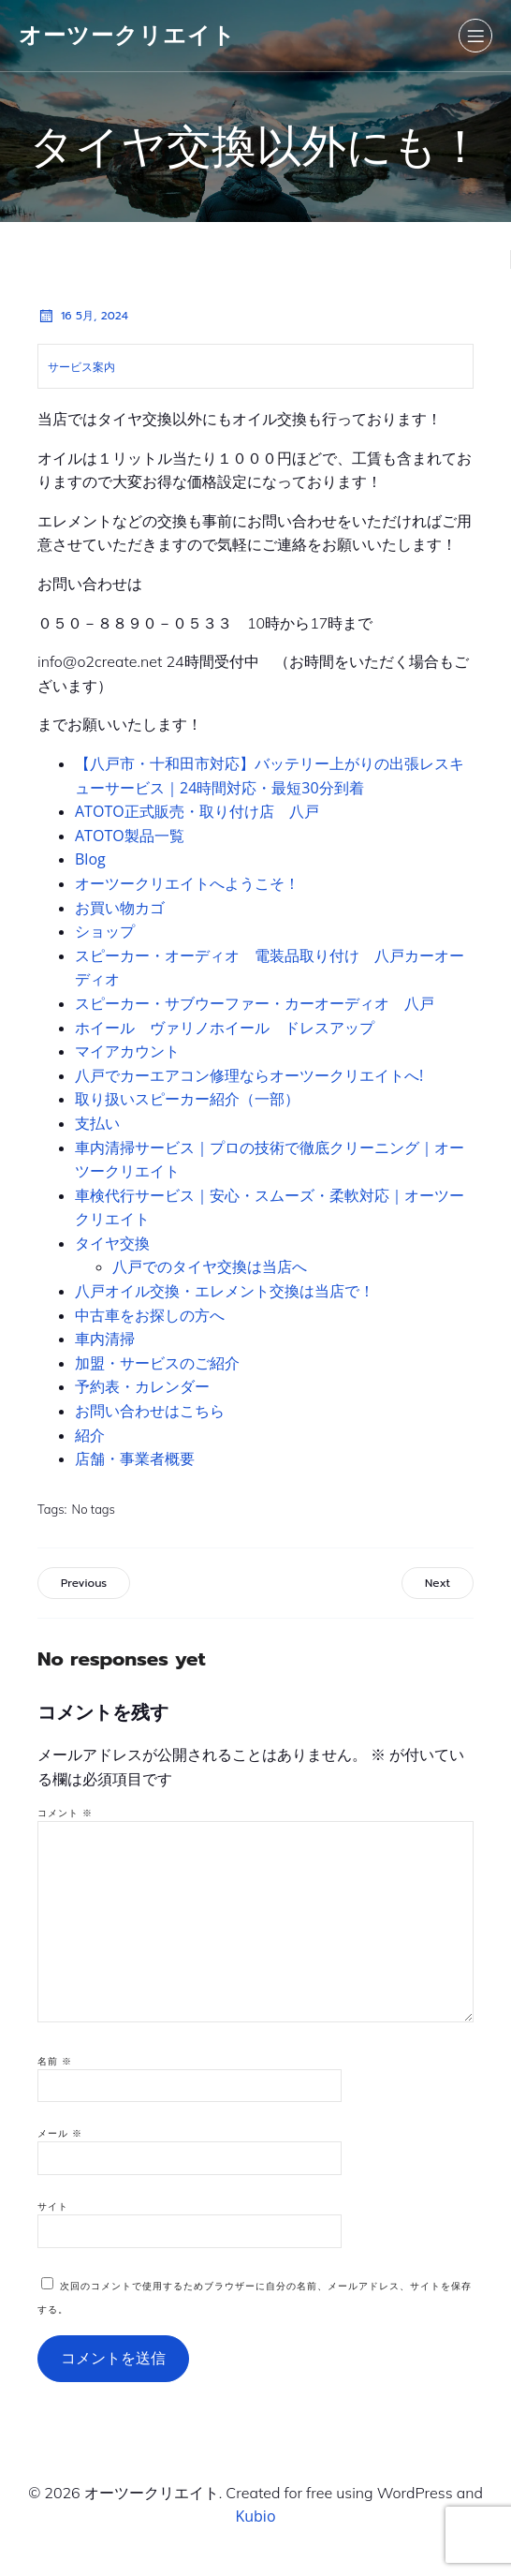 This screenshot has width=511, height=2576. I want to click on 名前, so click(54, 2061).